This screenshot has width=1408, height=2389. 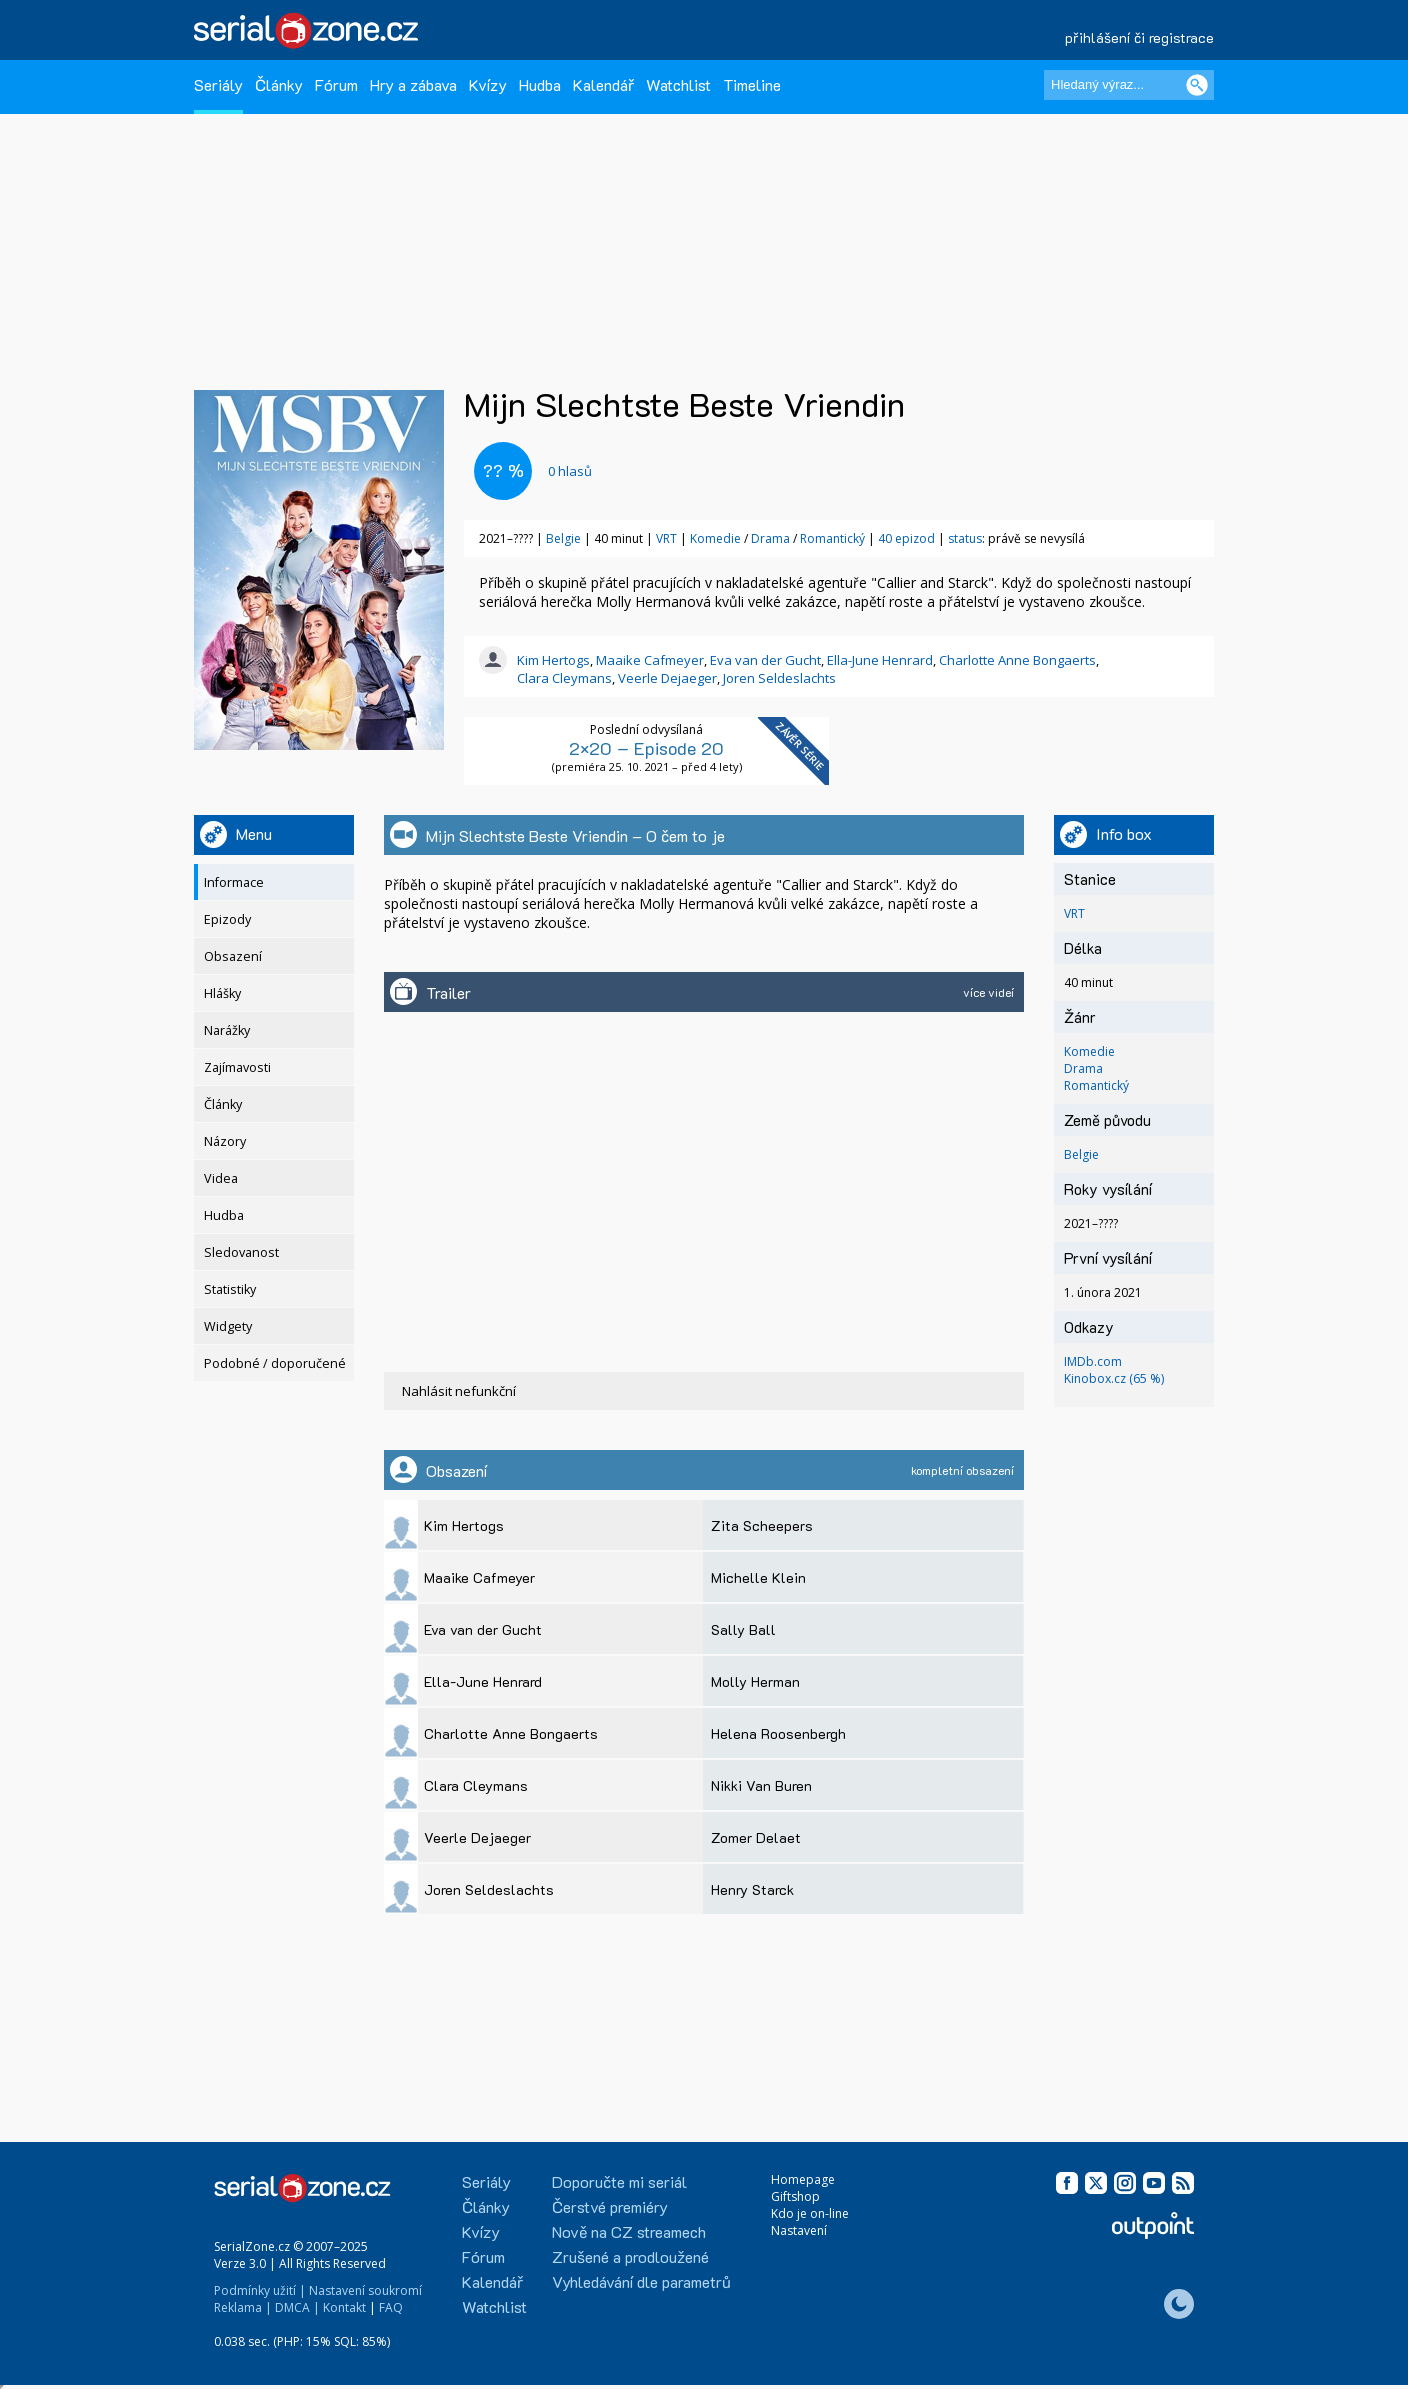 What do you see at coordinates (297, 2307) in the screenshot?
I see `DMCA |` at bounding box center [297, 2307].